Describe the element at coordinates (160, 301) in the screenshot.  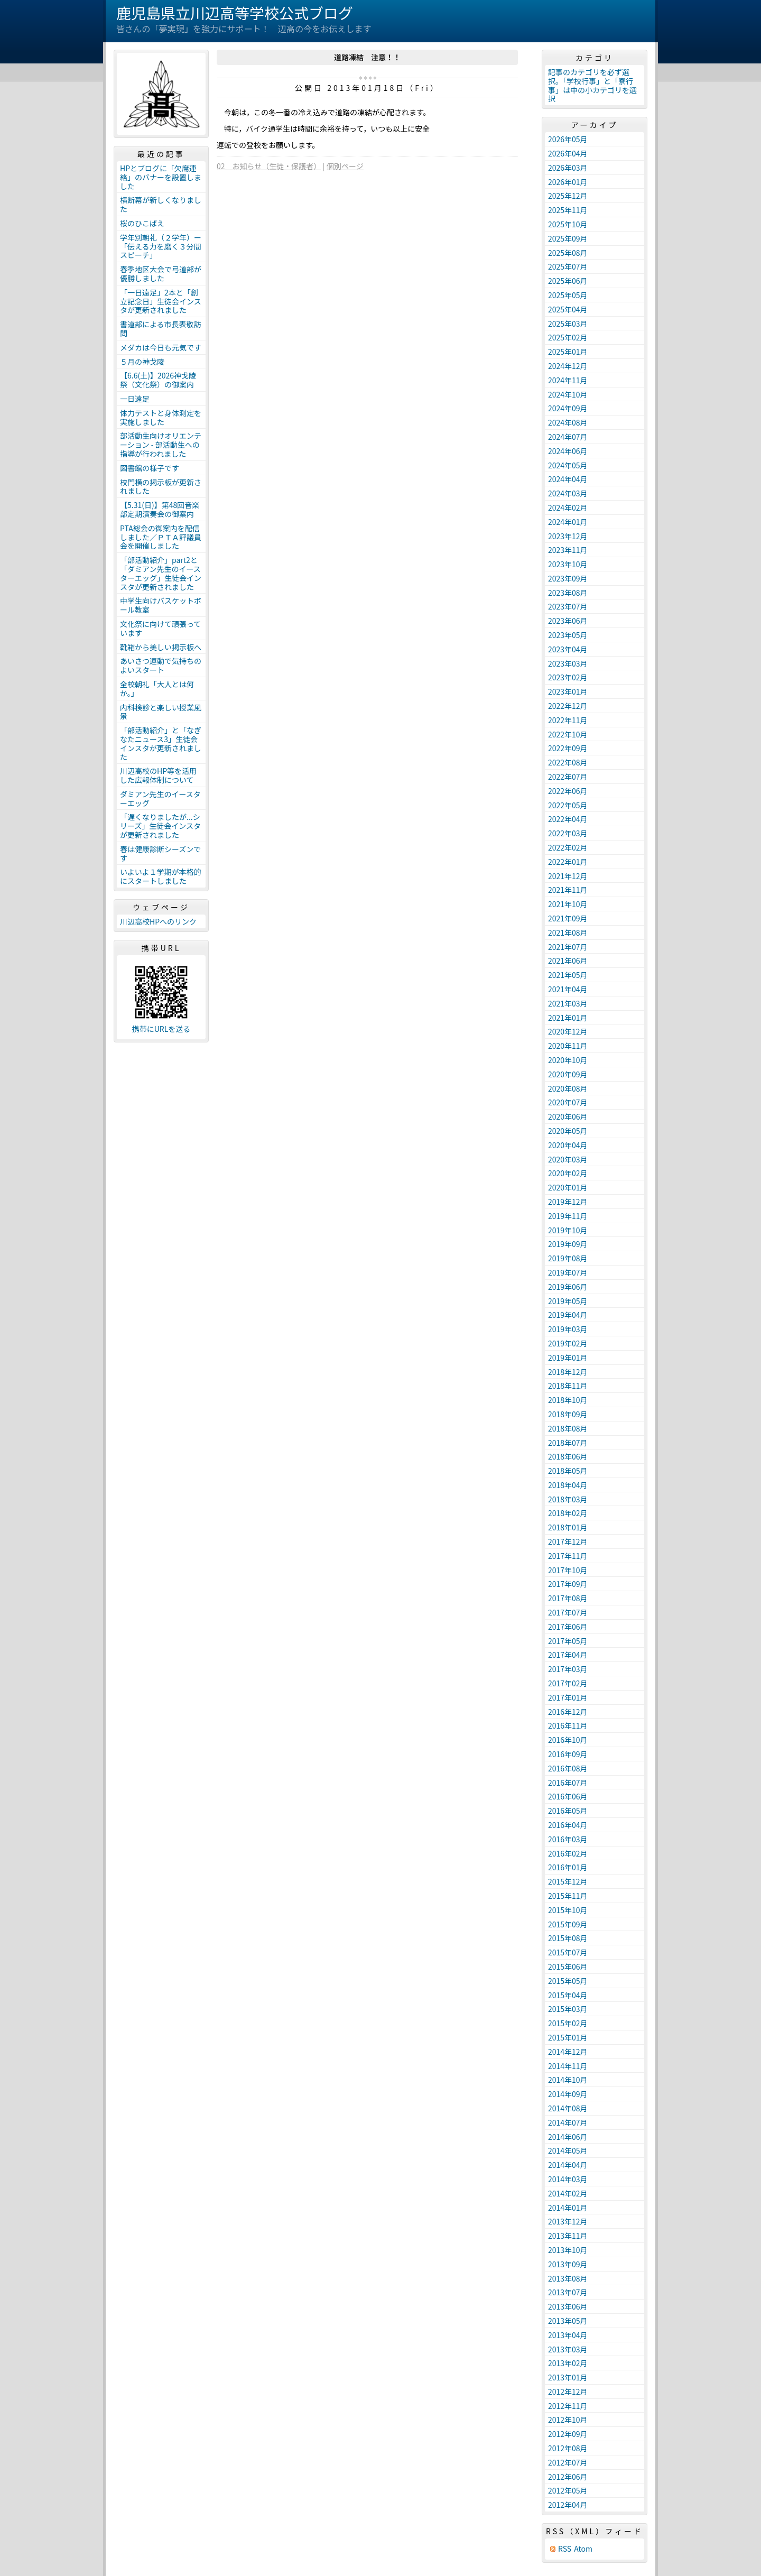
I see `「一日遠足」2本と「創立記念日」生徒会インスタが更新されました` at that location.